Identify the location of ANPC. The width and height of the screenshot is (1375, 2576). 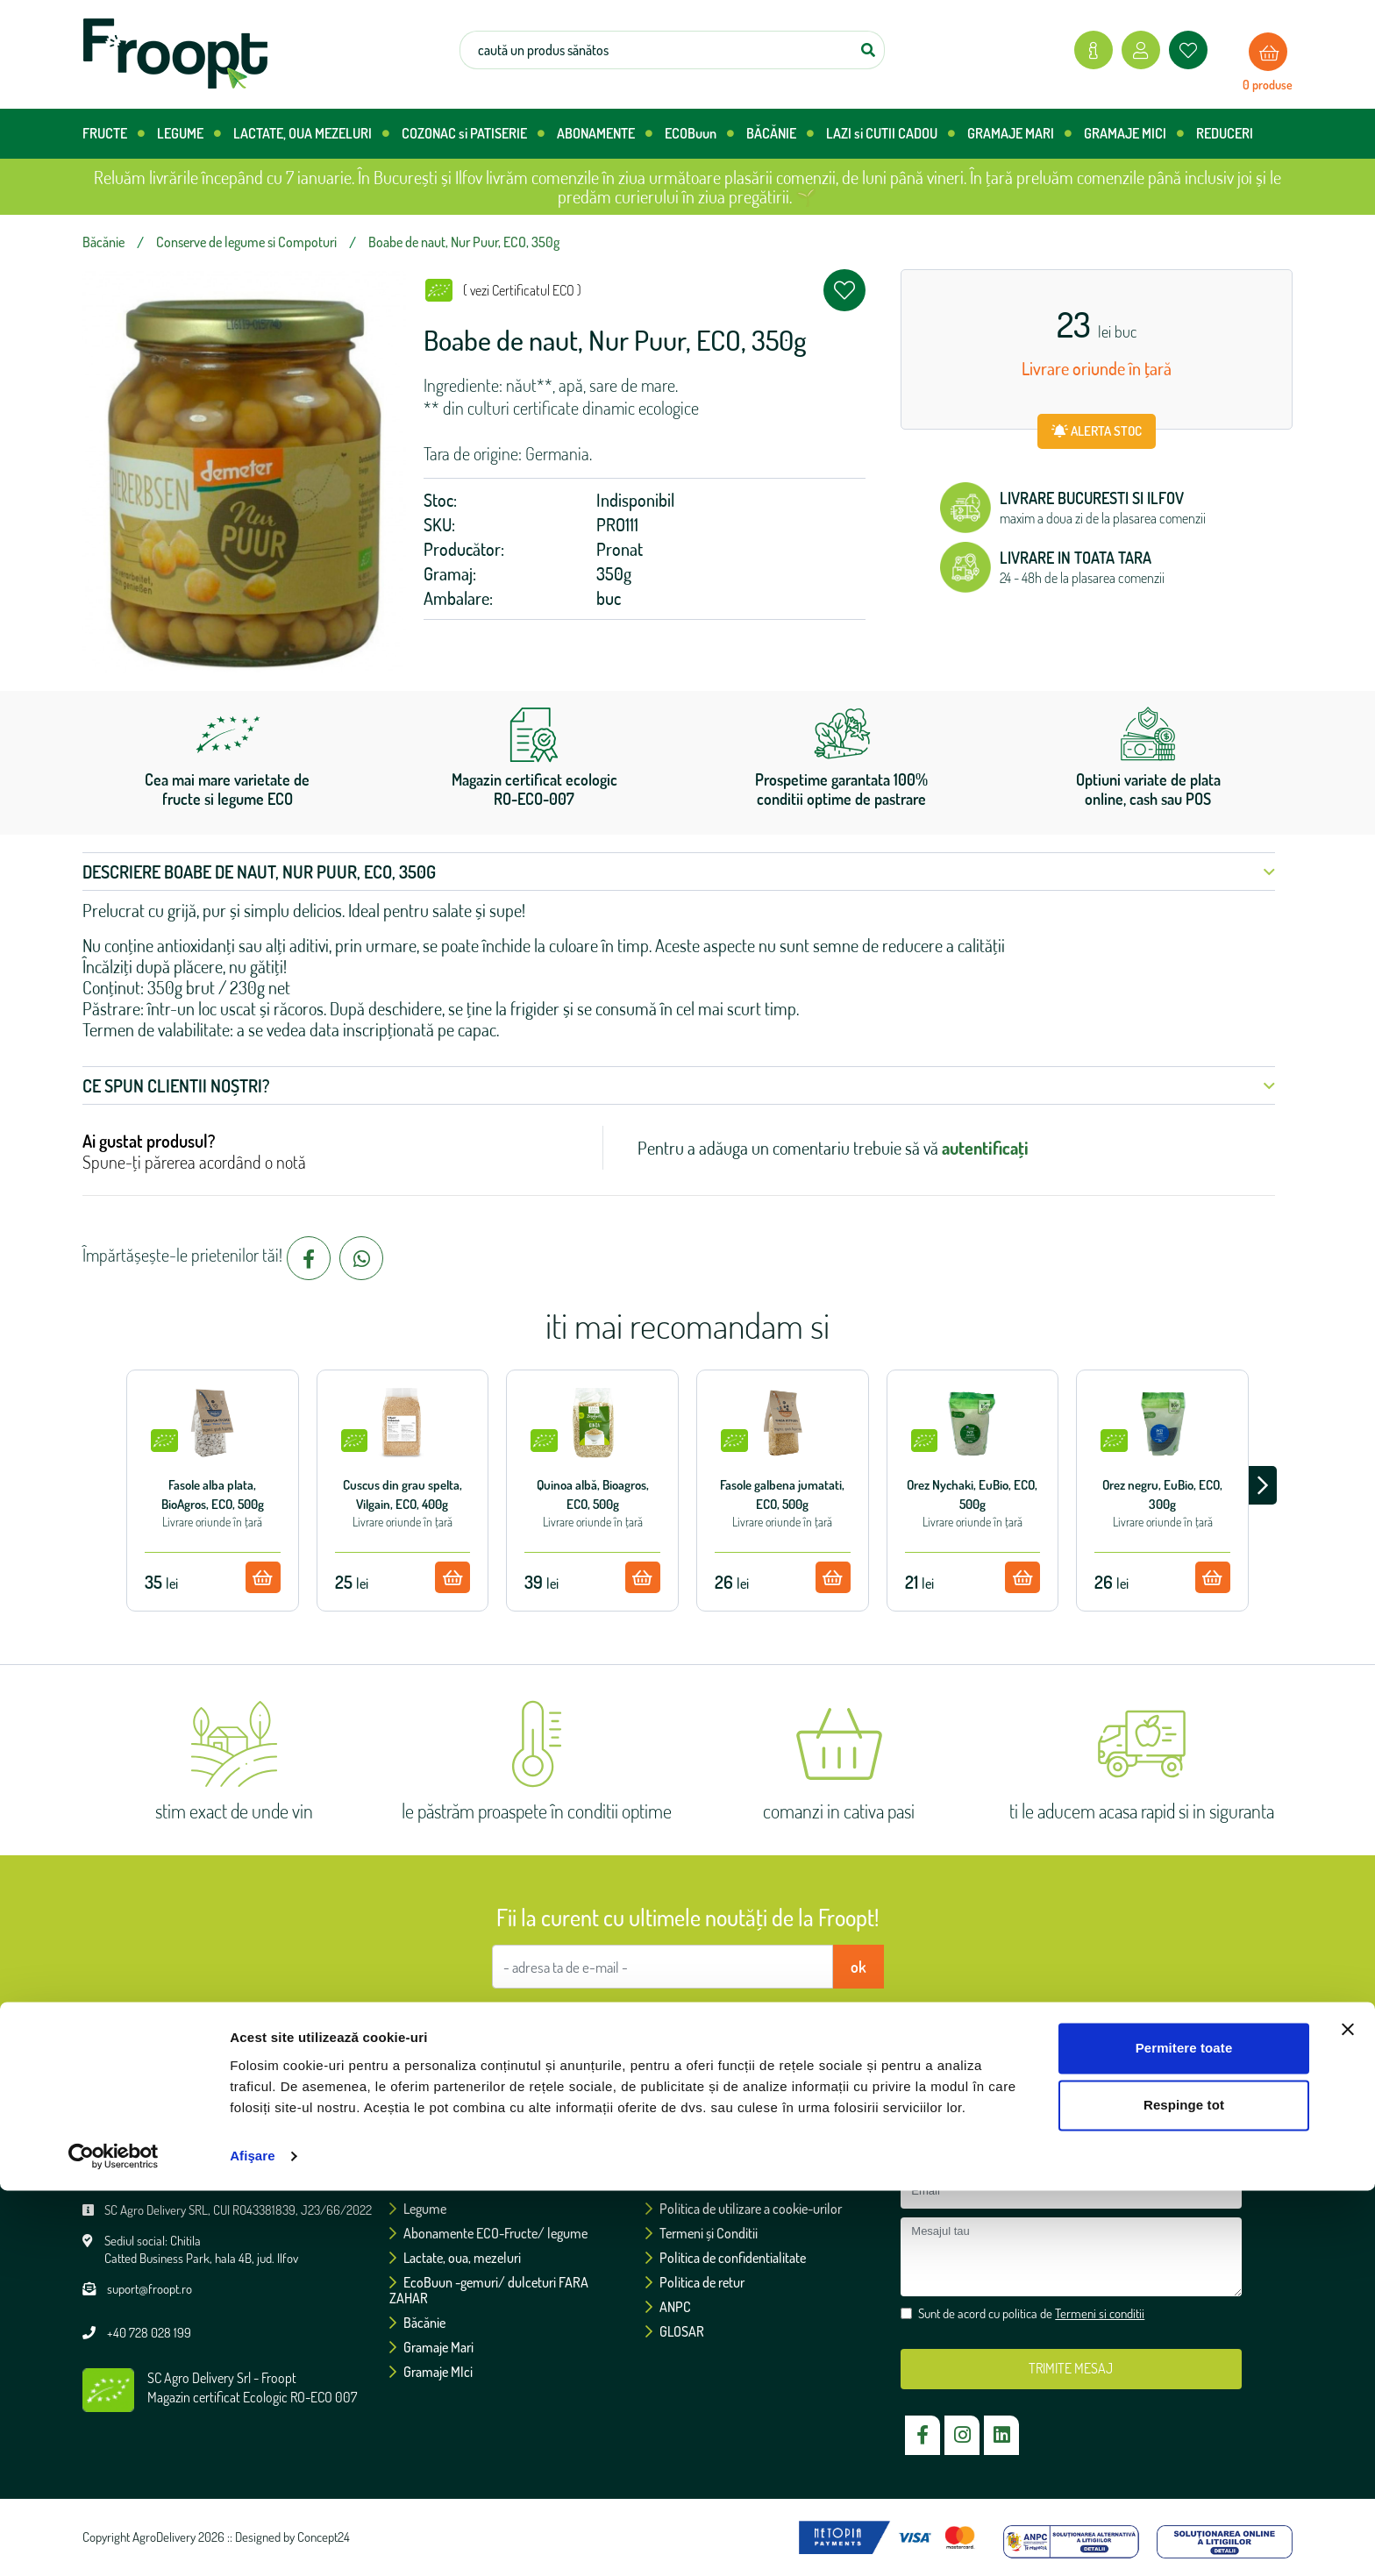
(668, 2307).